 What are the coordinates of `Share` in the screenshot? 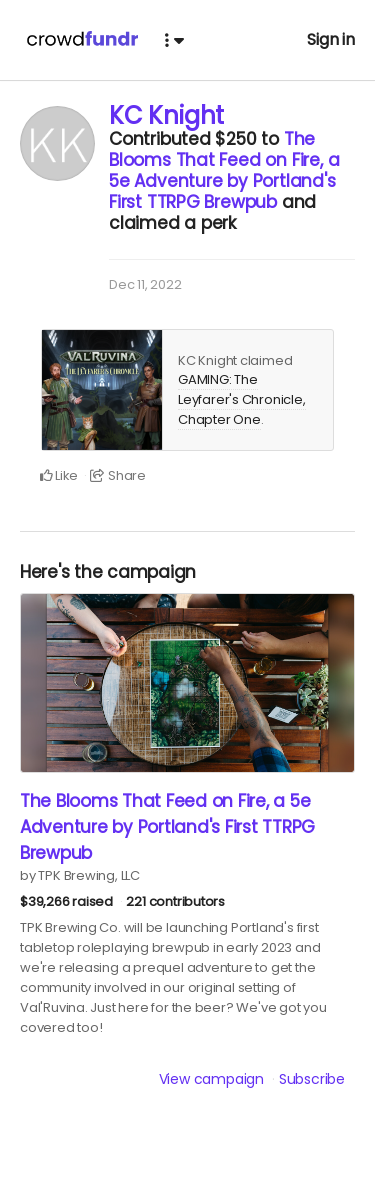 It's located at (118, 475).